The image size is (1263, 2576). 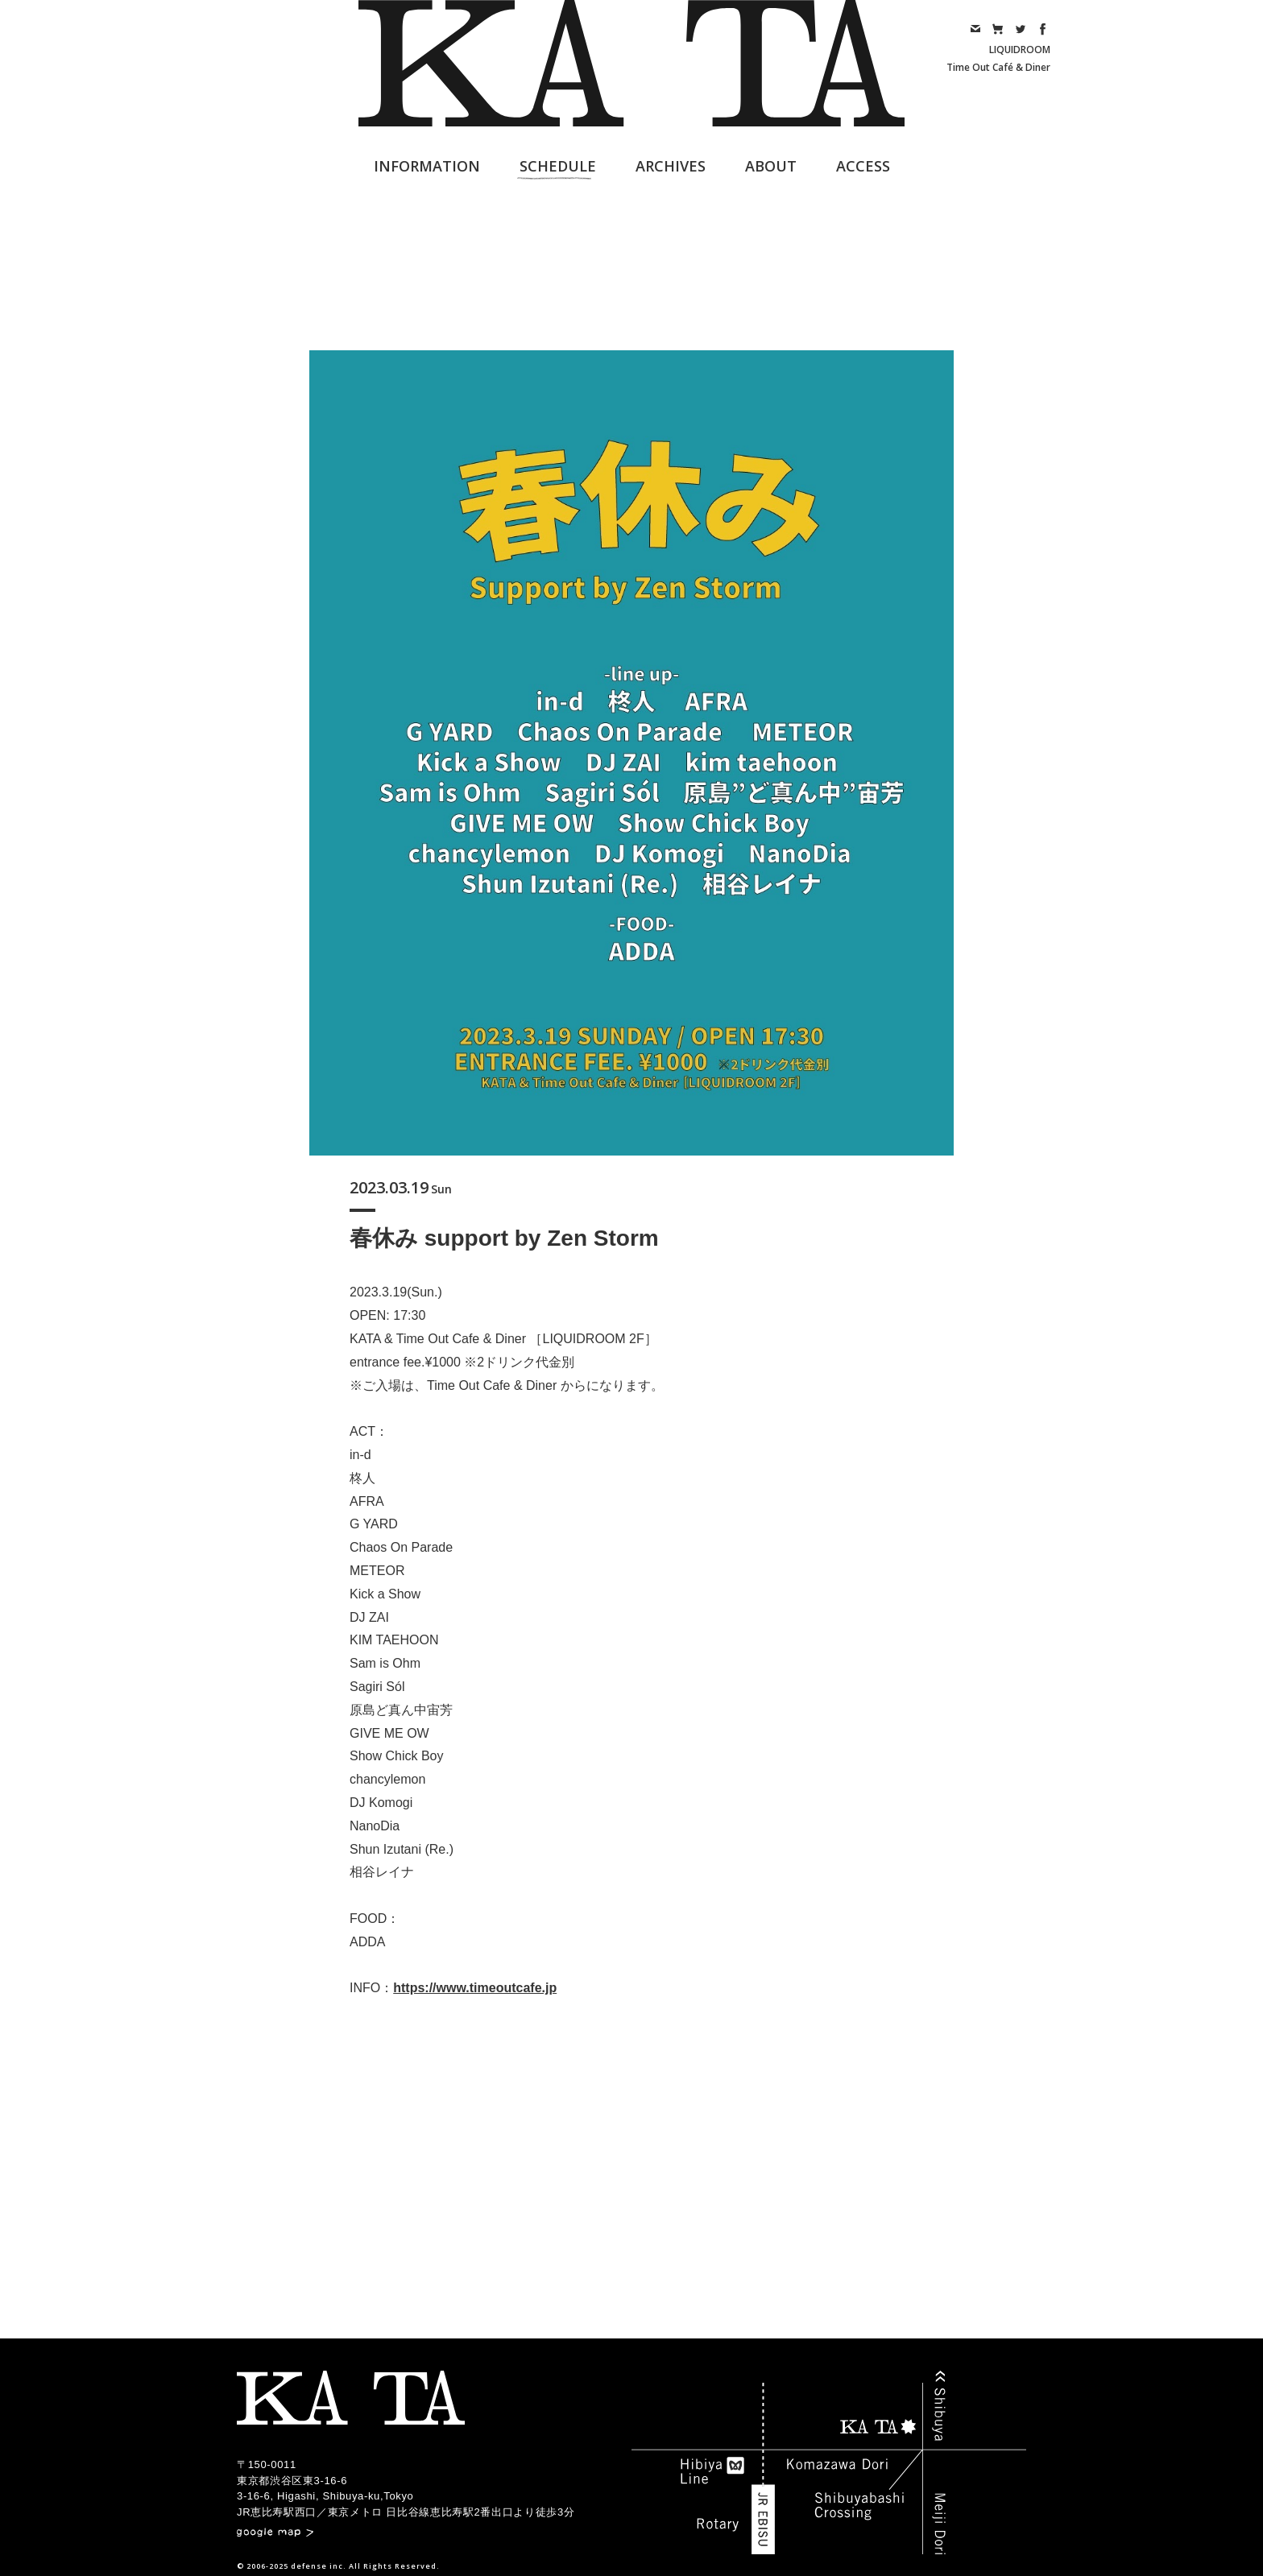 I want to click on INFORMATION, so click(x=427, y=166).